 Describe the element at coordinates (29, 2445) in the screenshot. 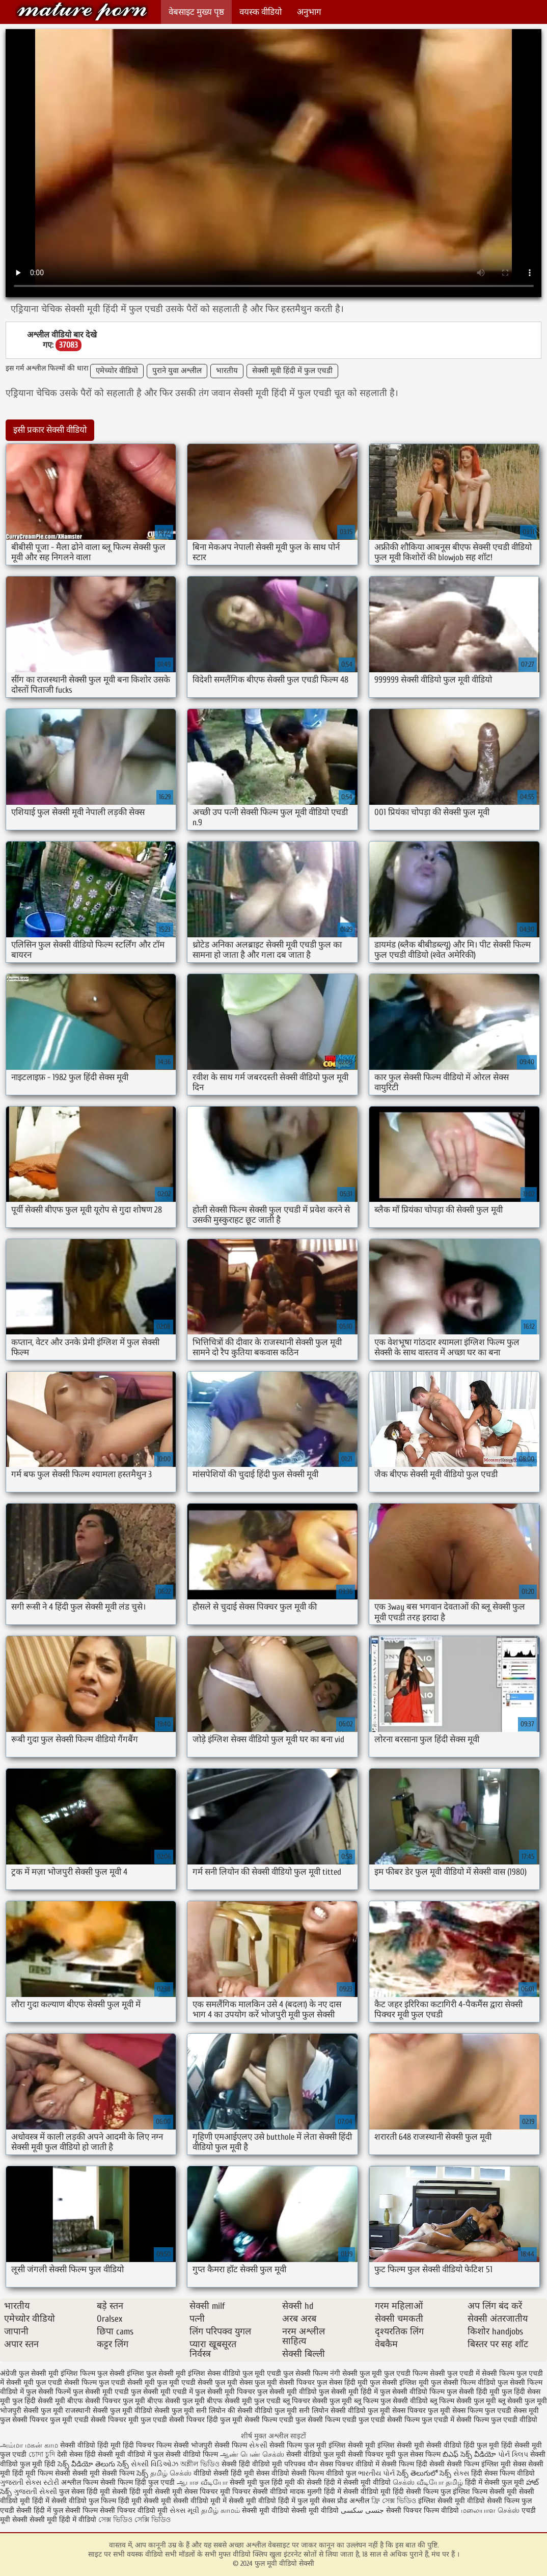

I see `அம்மா மகன் காம` at that location.